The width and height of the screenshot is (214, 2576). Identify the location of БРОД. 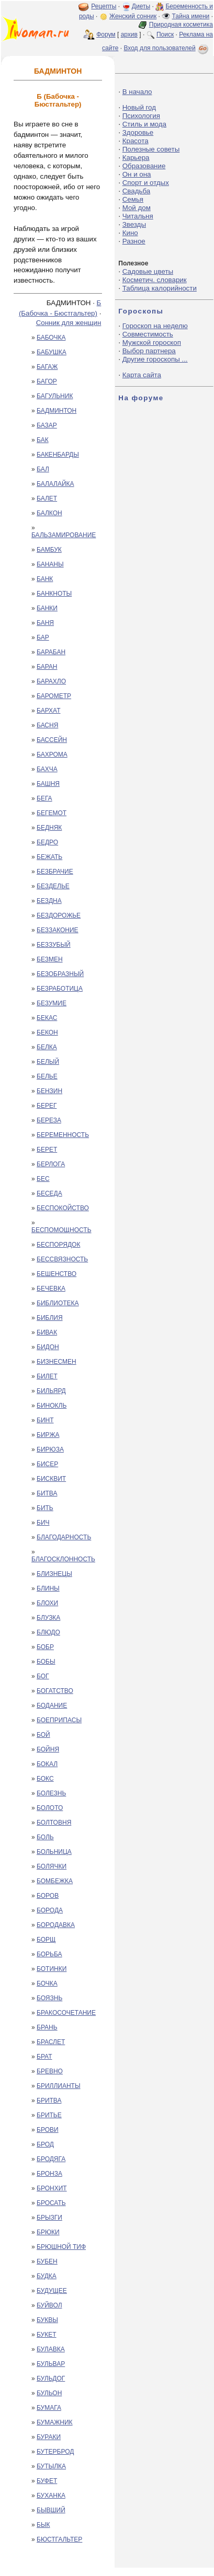
(45, 2144).